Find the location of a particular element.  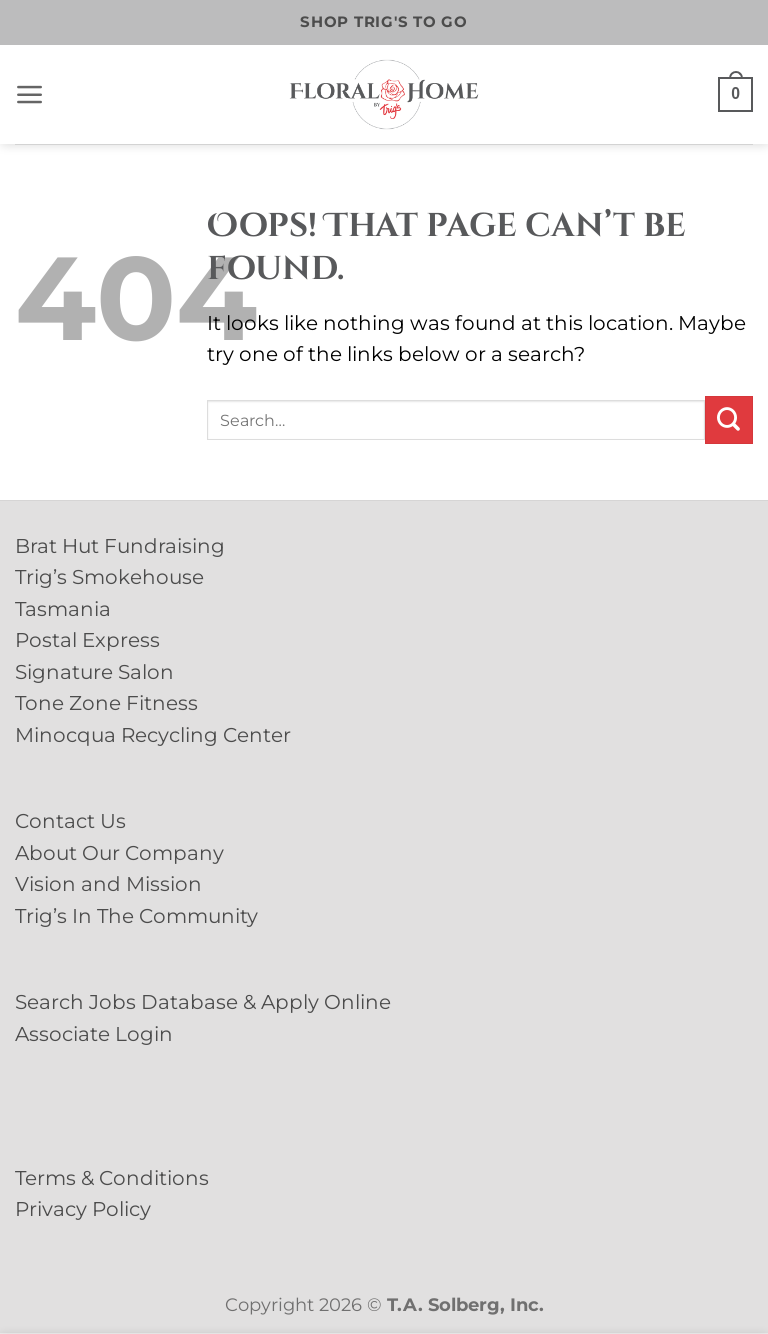

Signature Salon is located at coordinates (94, 672).